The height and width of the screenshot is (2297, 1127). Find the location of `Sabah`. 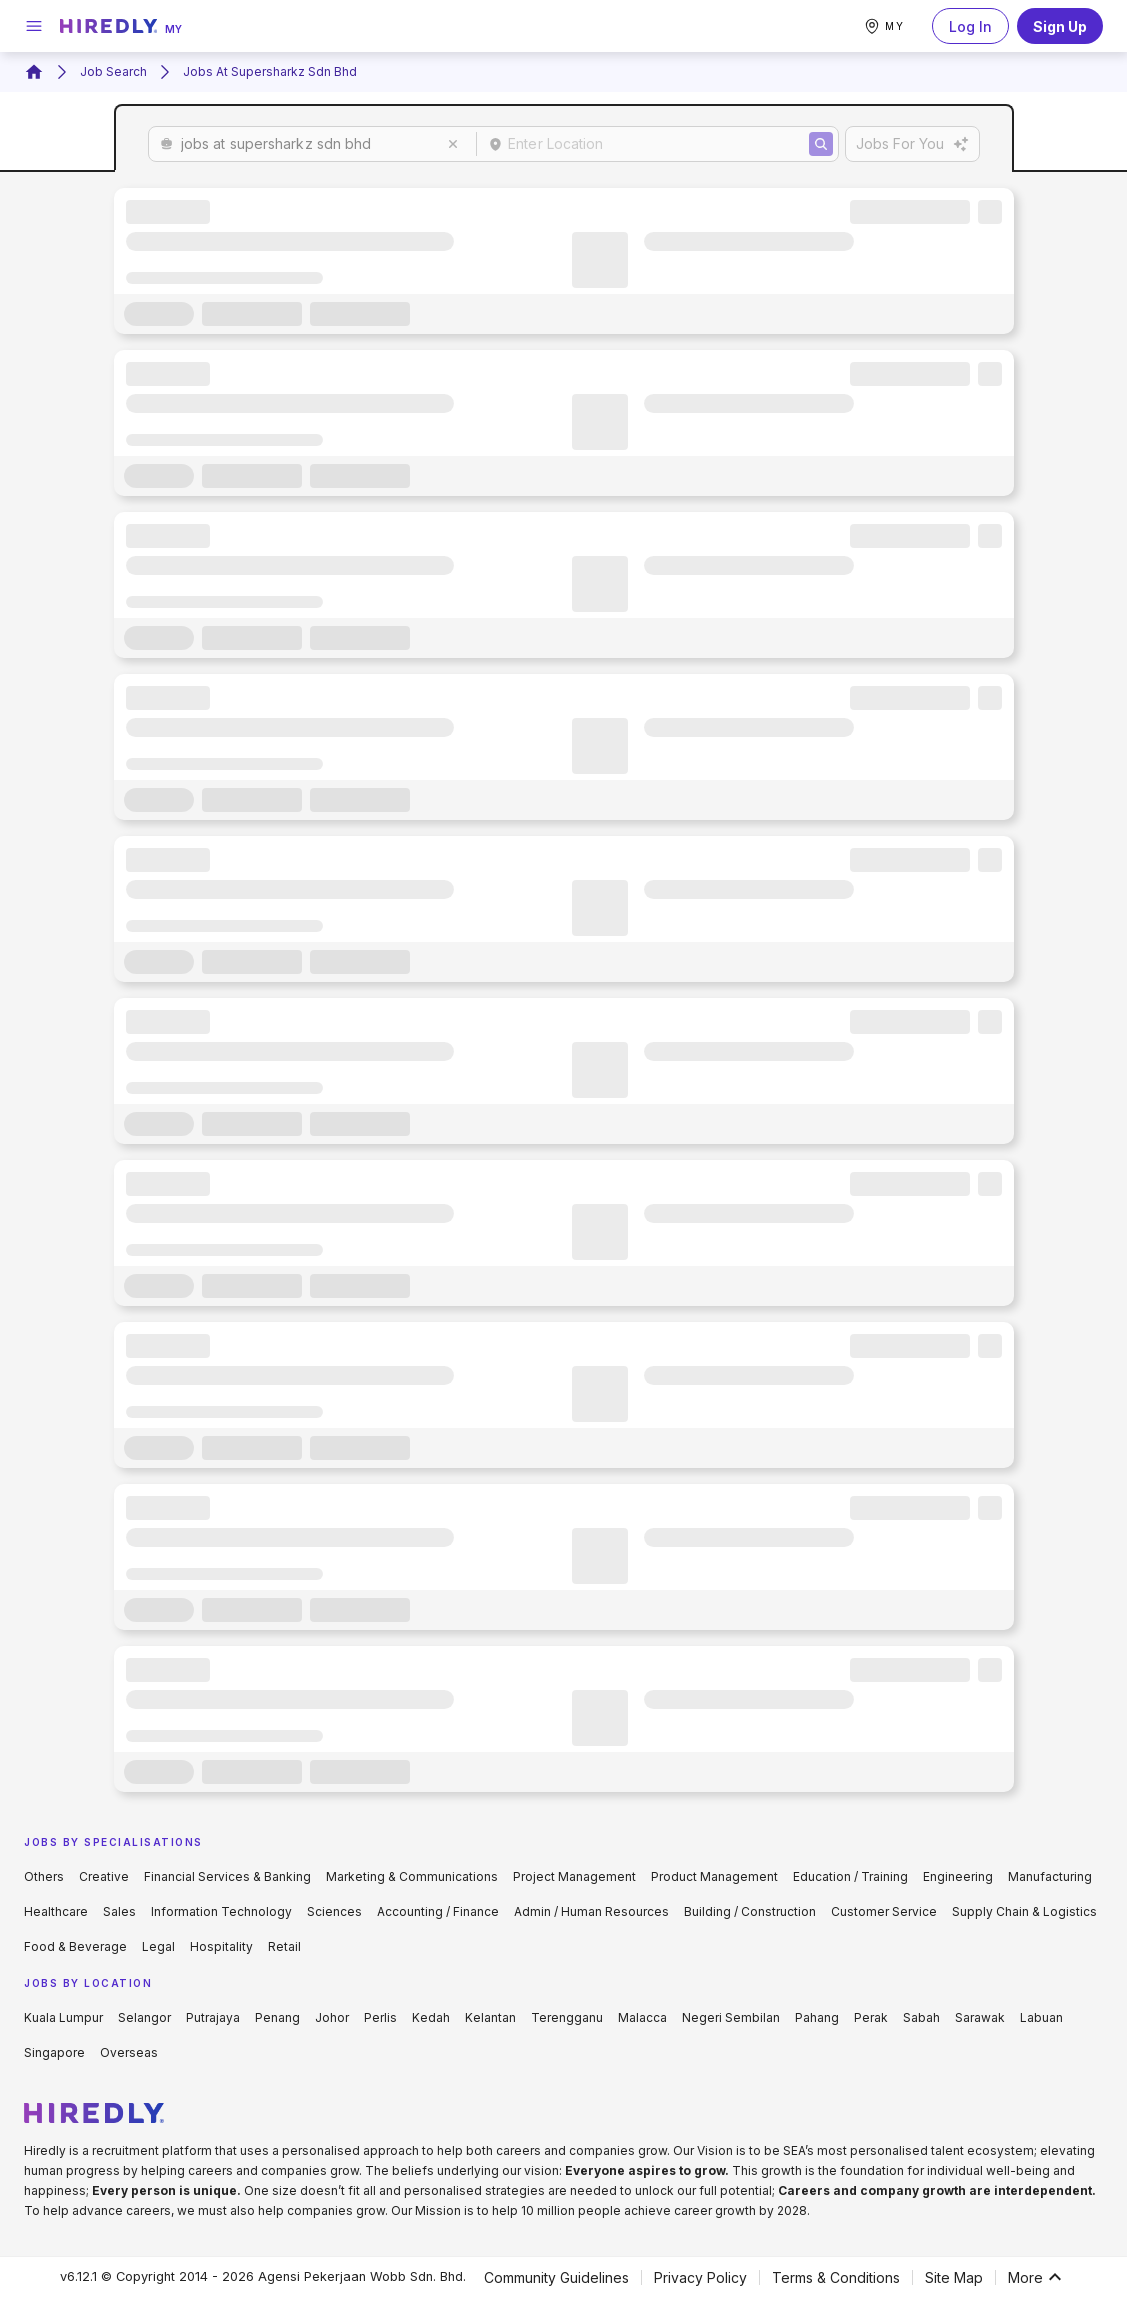

Sabah is located at coordinates (921, 2017).